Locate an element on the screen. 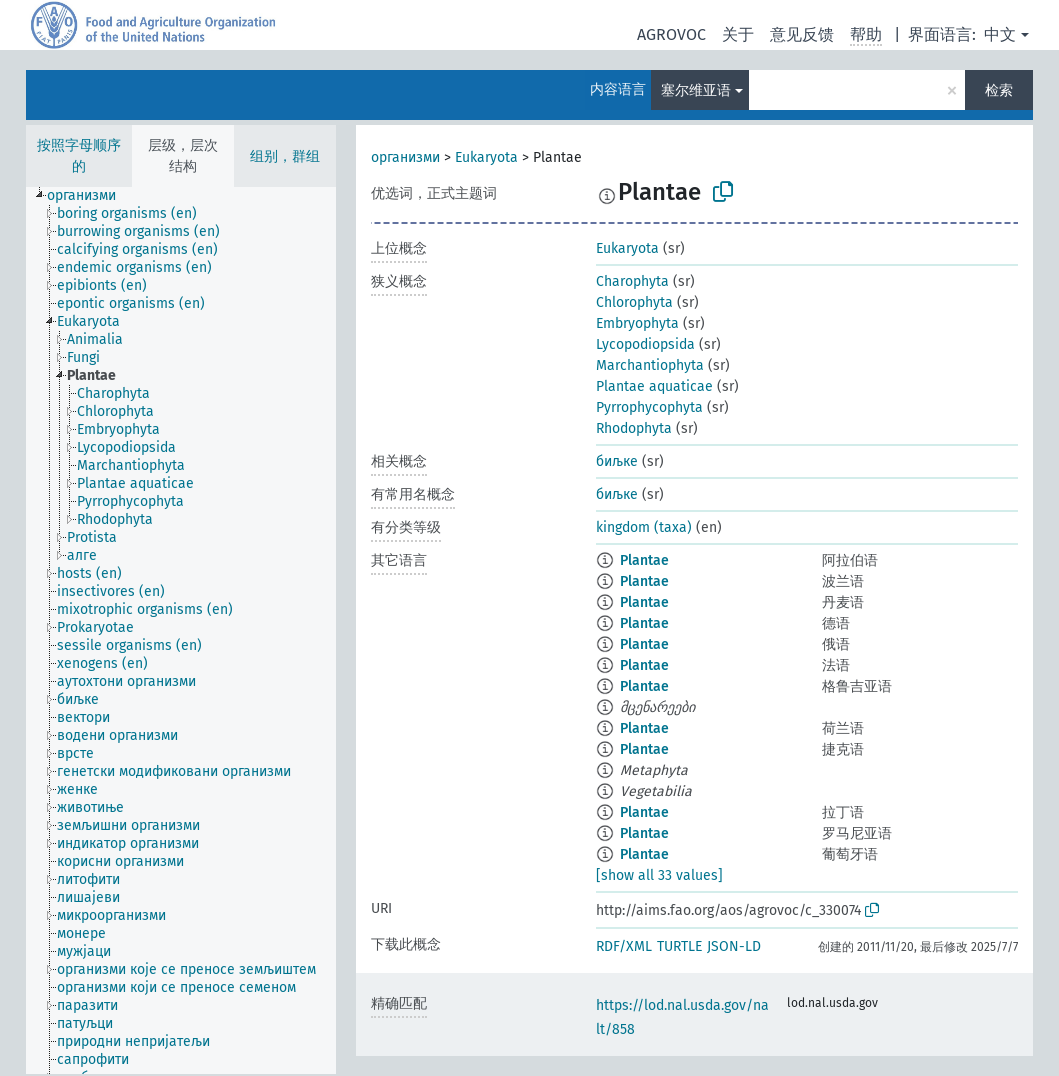 The image size is (1059, 1076). 意见反馈 is located at coordinates (802, 34).